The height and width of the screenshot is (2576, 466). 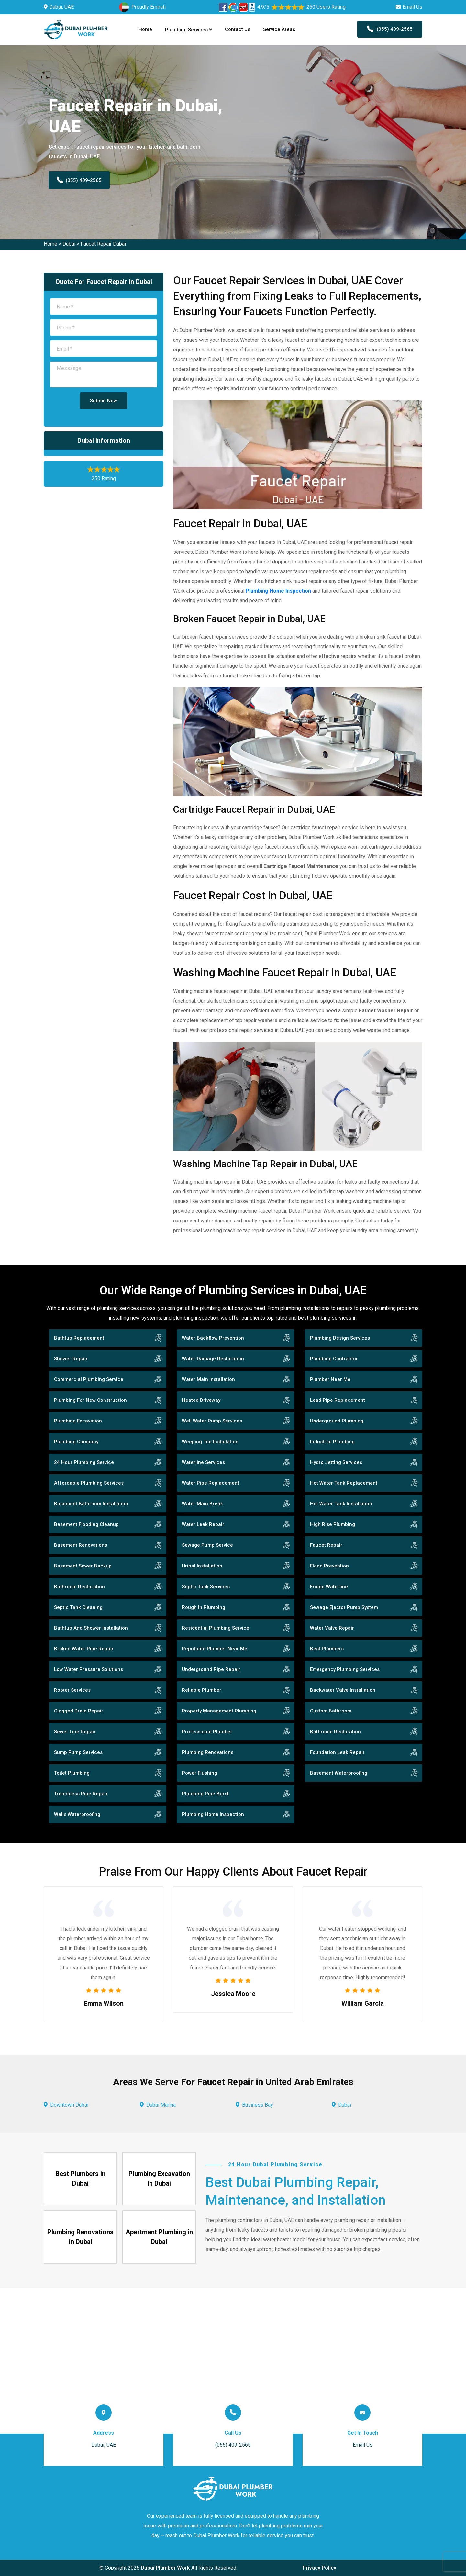 What do you see at coordinates (207, 1545) in the screenshot?
I see `Sewage Pump Service` at bounding box center [207, 1545].